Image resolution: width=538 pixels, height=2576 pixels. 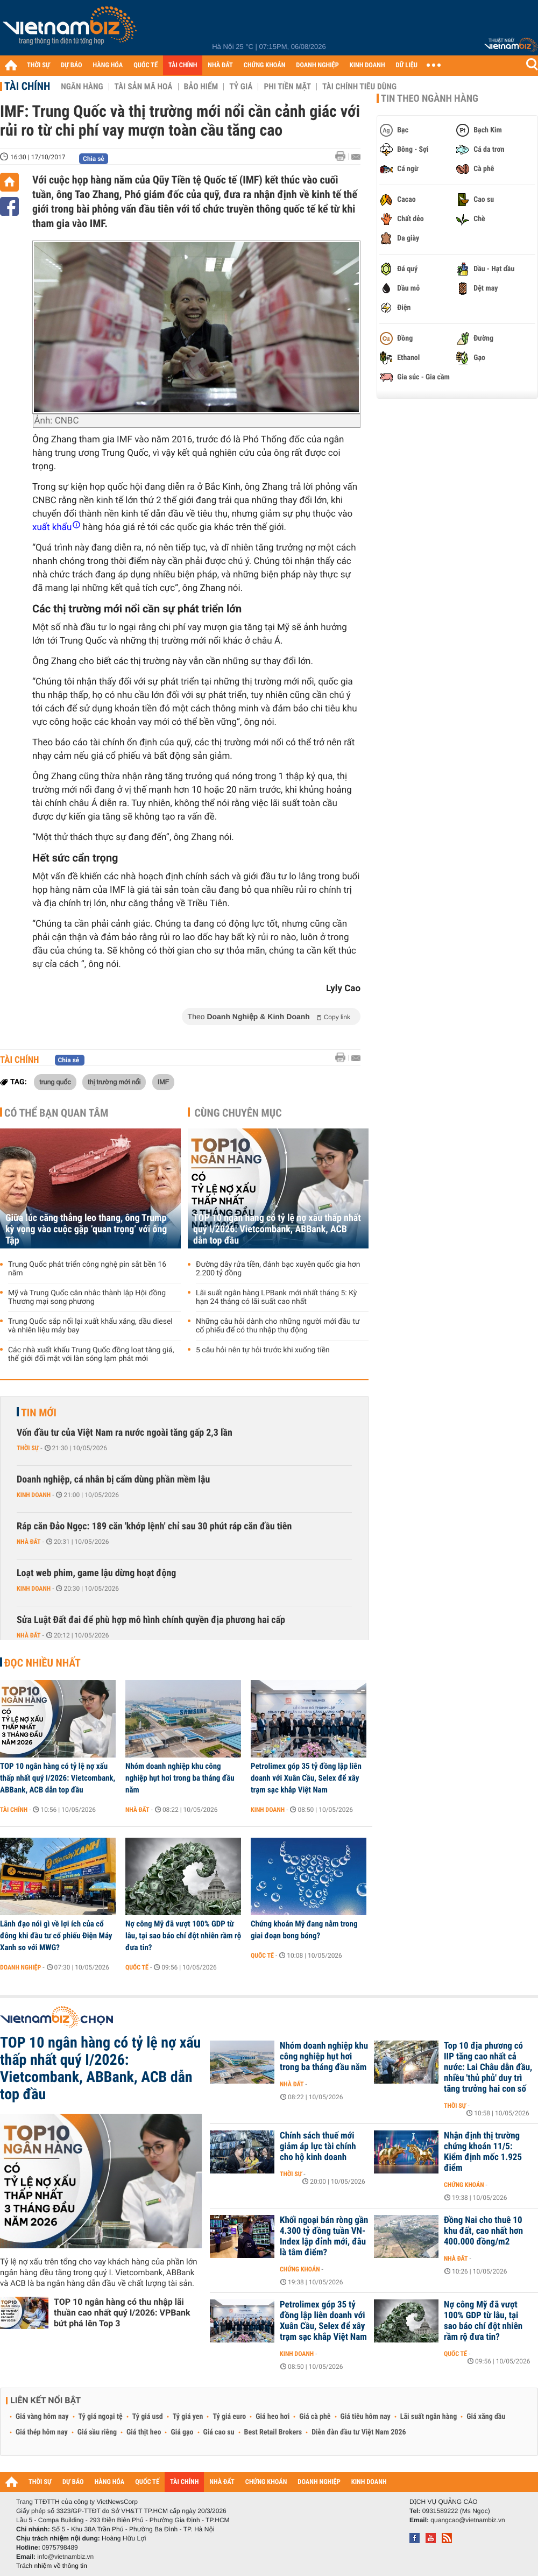 I want to click on DỰ BÁO, so click(x=71, y=65).